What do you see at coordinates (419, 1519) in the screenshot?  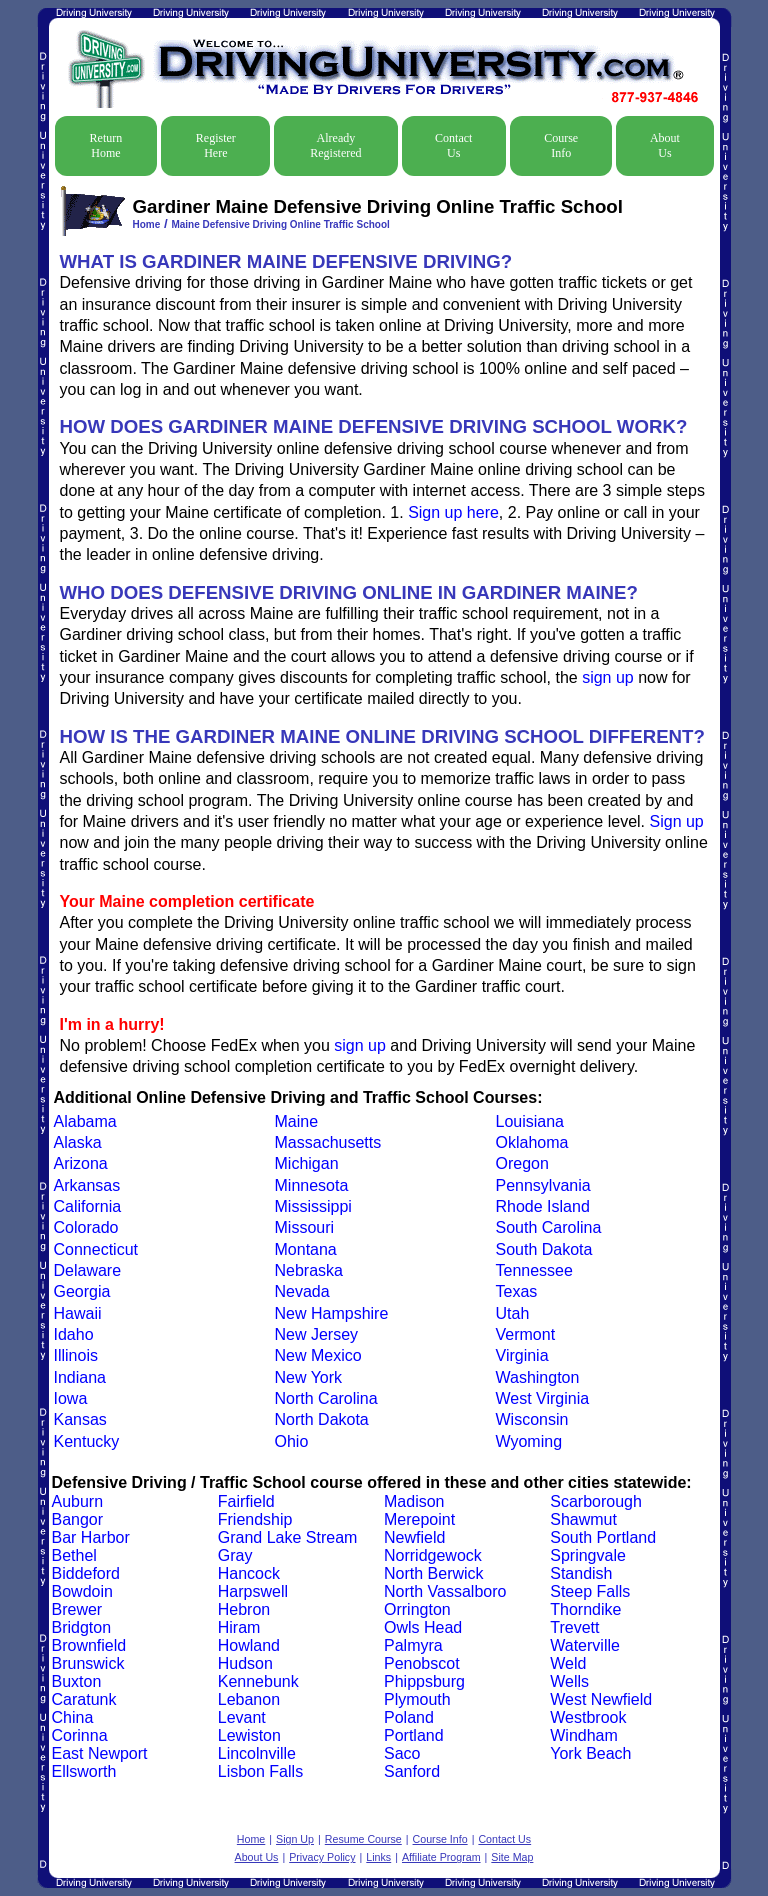 I see `Merepoint` at bounding box center [419, 1519].